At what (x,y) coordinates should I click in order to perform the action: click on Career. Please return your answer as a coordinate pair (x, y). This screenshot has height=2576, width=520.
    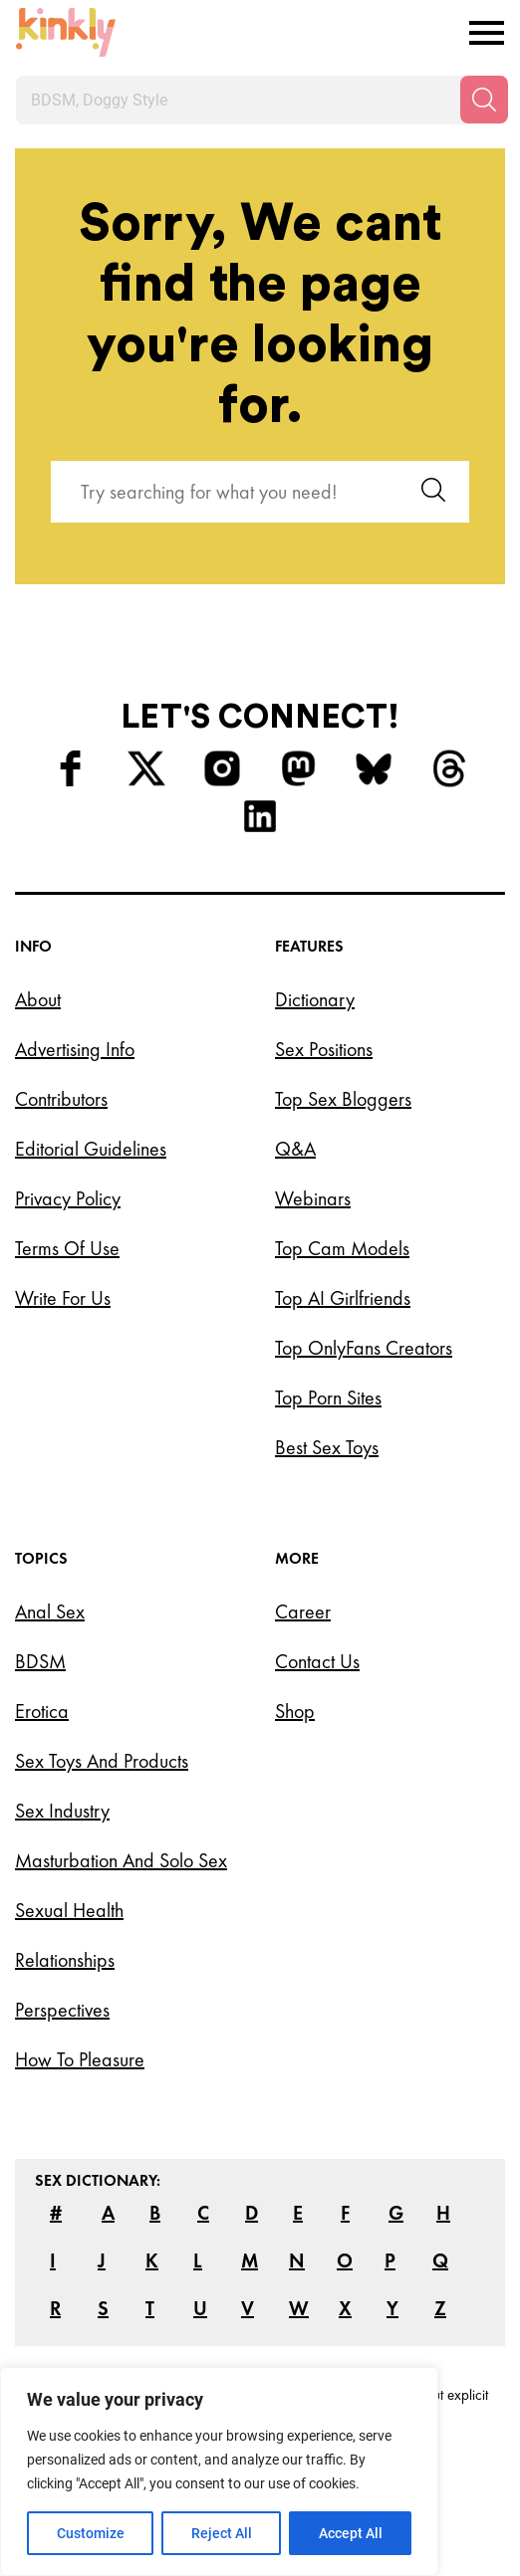
    Looking at the image, I should click on (303, 1611).